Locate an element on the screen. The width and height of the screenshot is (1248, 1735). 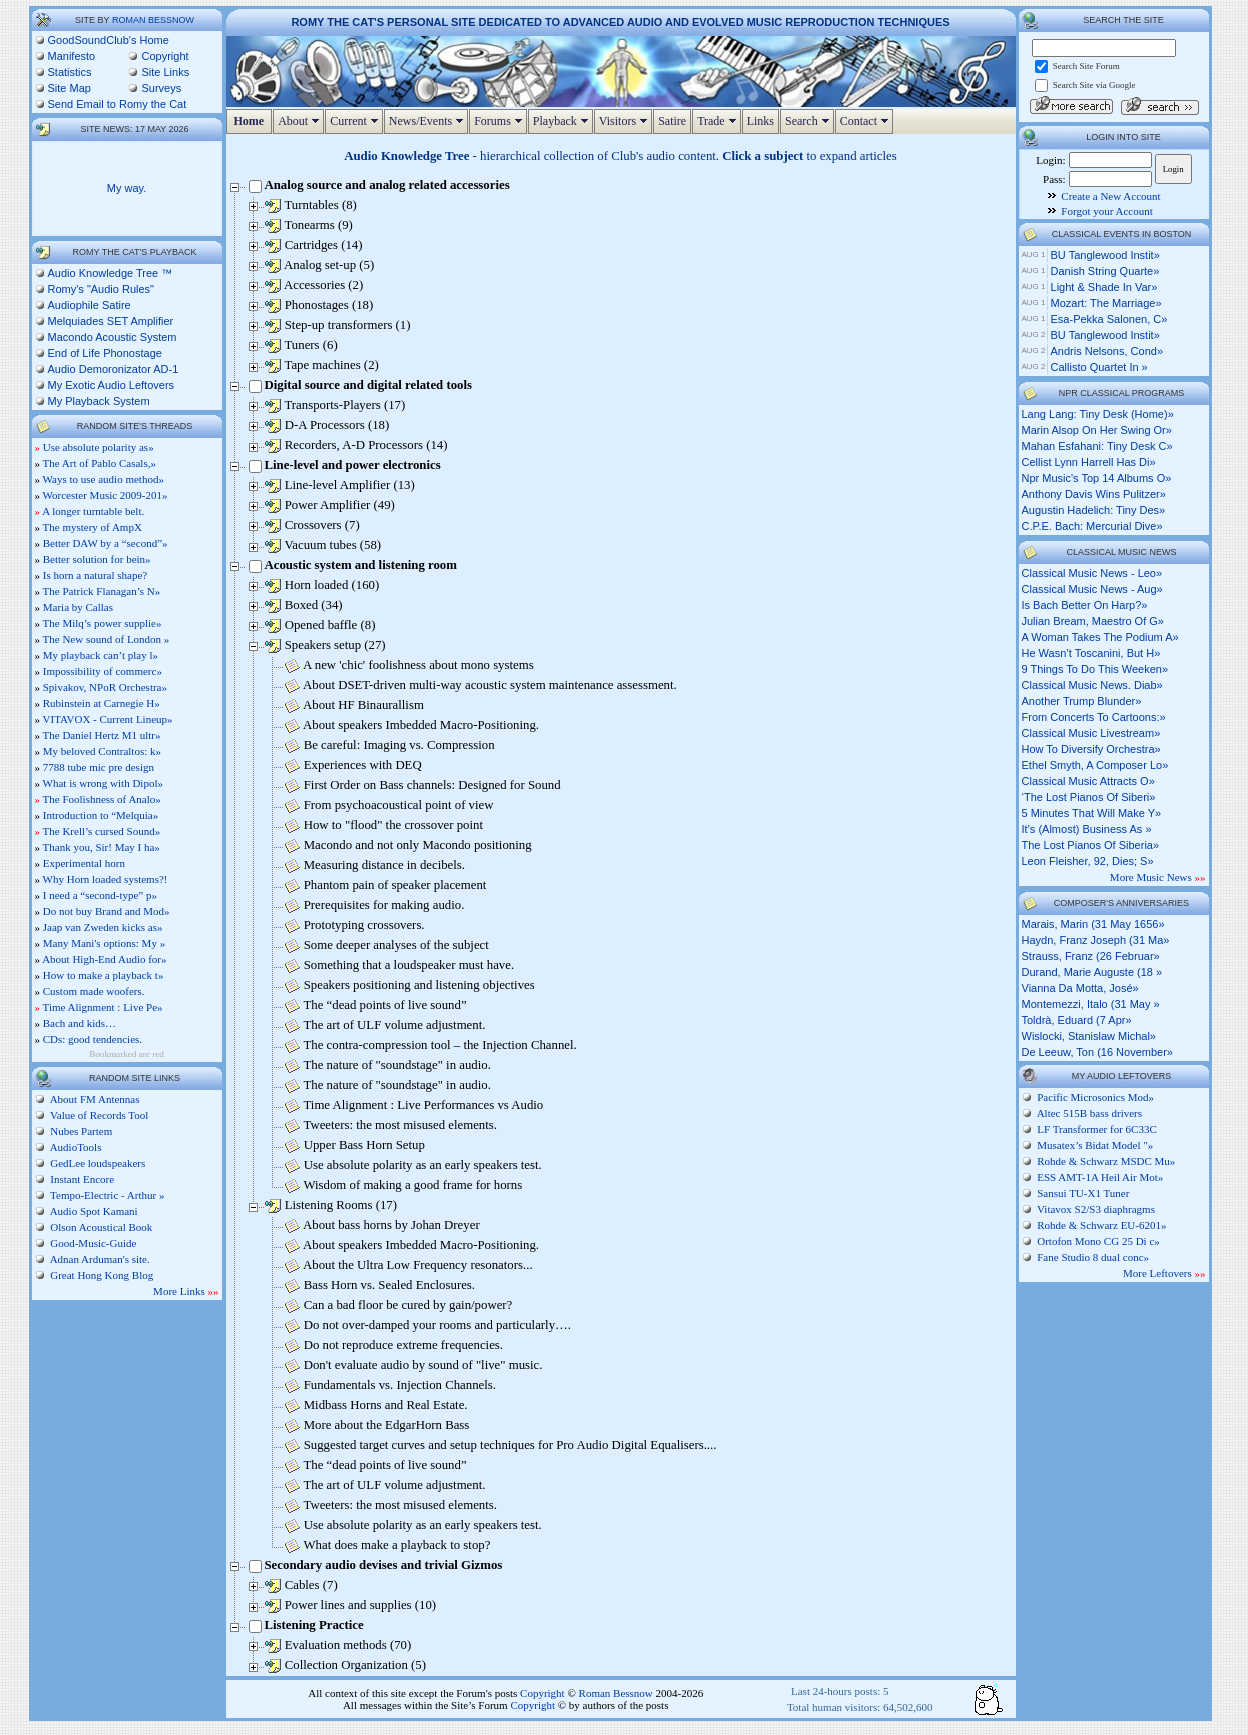
Strauss, Franz (26 Februar» is located at coordinates (1091, 956).